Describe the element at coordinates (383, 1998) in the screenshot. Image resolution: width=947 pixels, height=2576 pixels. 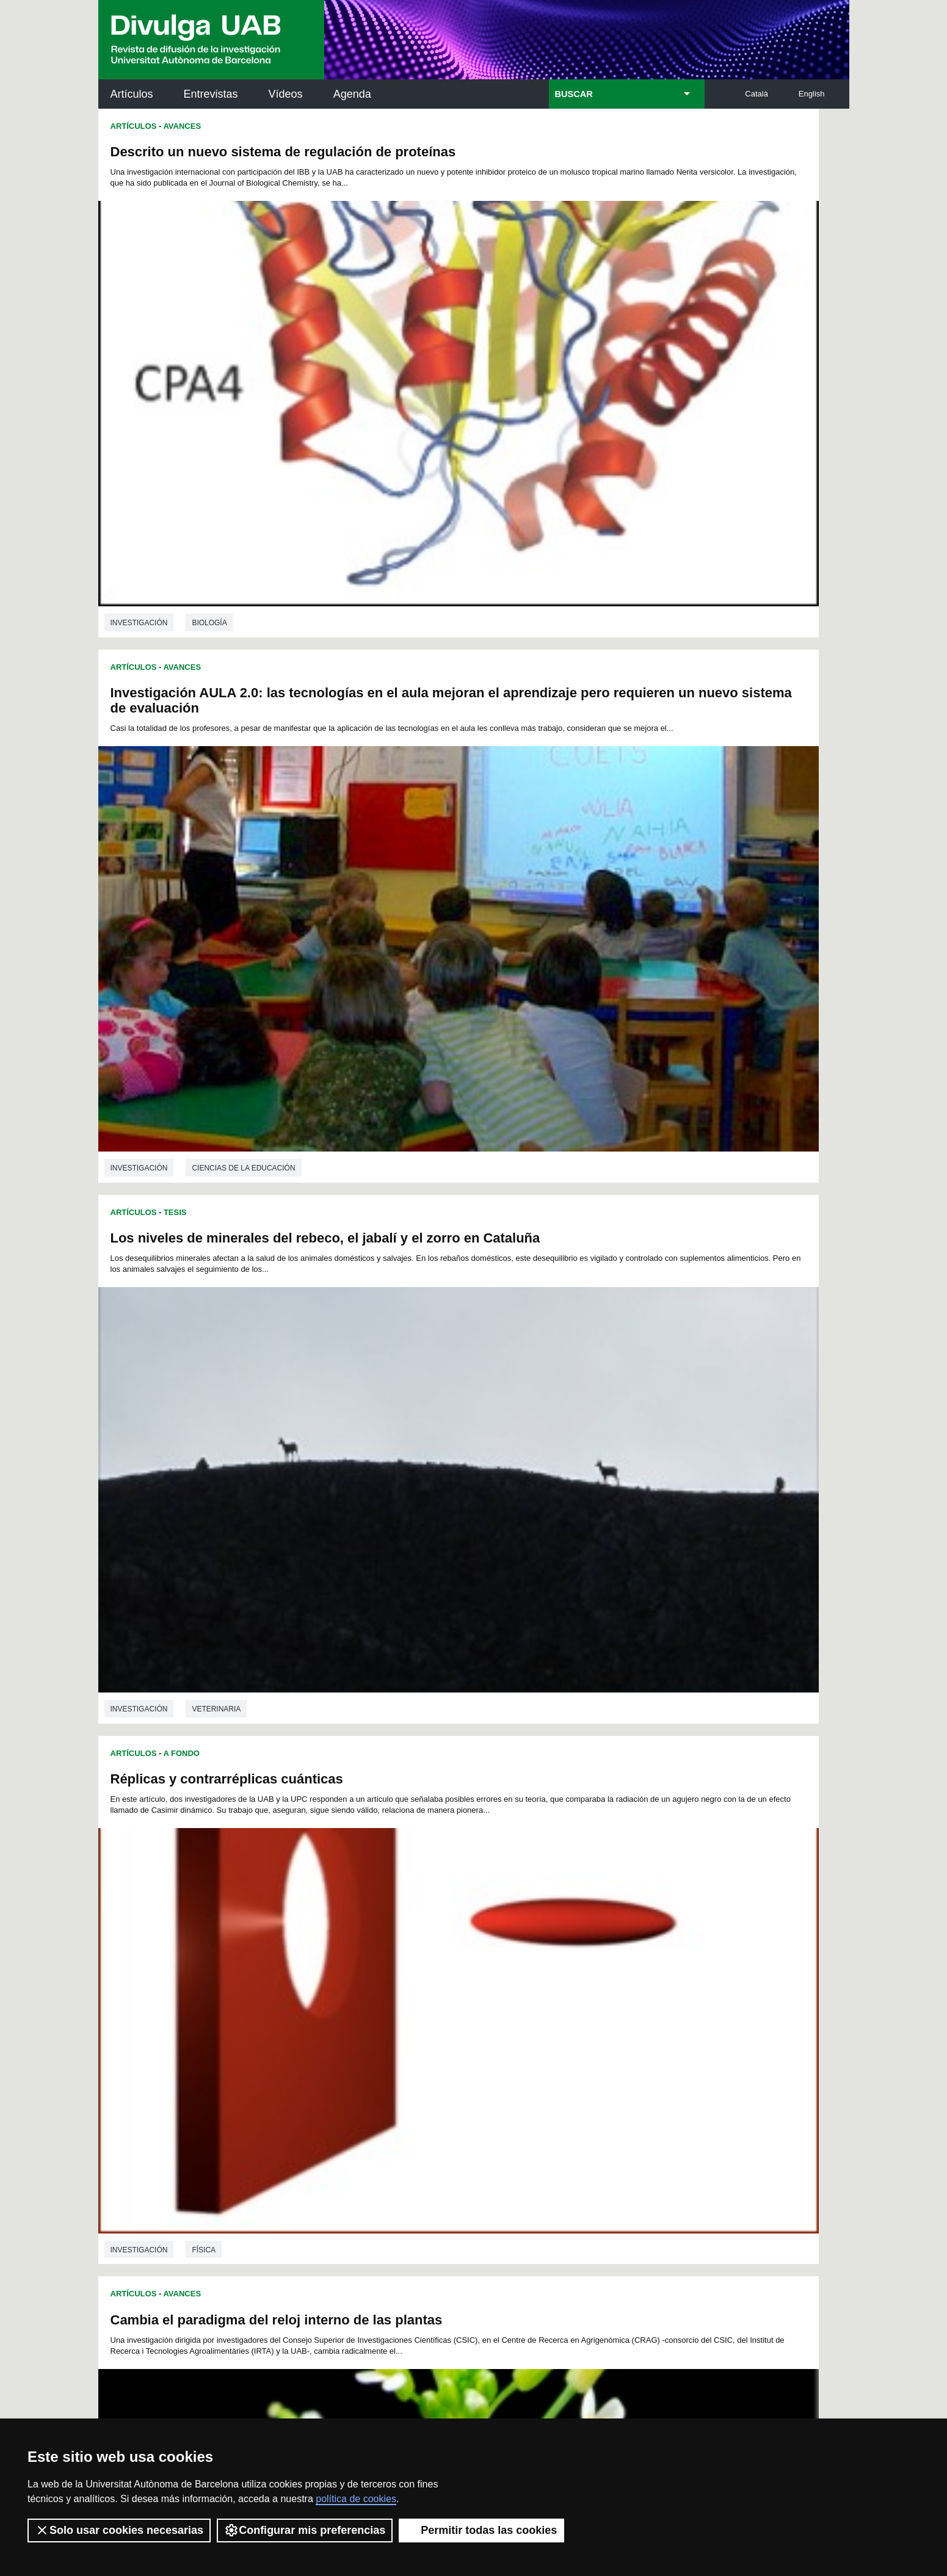
I see `172` at that location.